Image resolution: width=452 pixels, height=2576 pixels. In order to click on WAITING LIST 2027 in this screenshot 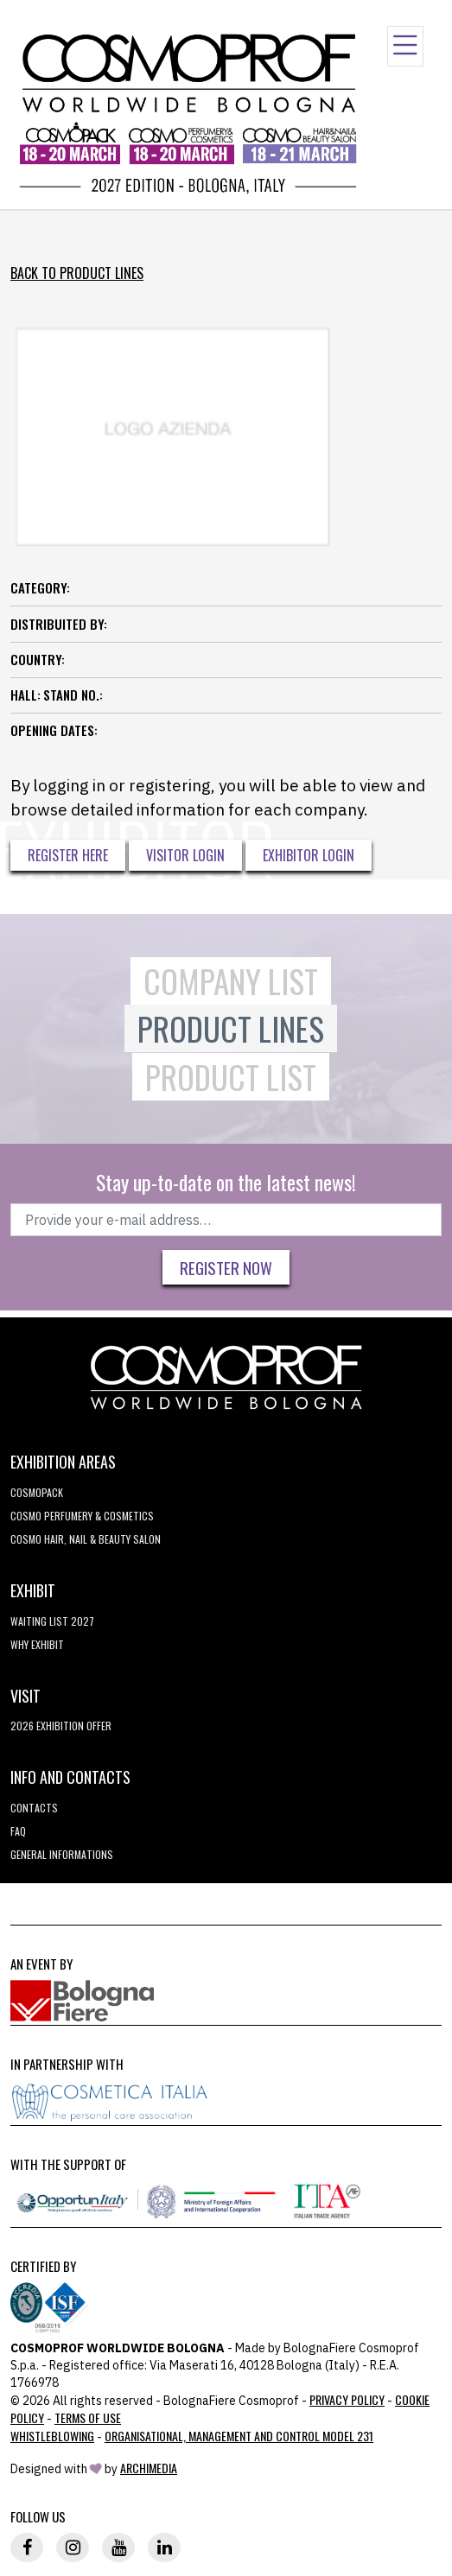, I will do `click(52, 1621)`.